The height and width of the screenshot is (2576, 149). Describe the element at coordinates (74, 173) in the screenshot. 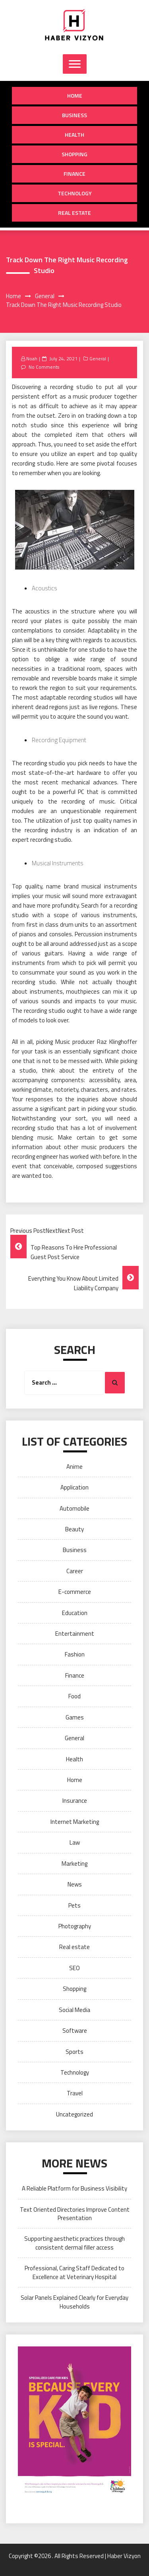

I see `Finance` at that location.